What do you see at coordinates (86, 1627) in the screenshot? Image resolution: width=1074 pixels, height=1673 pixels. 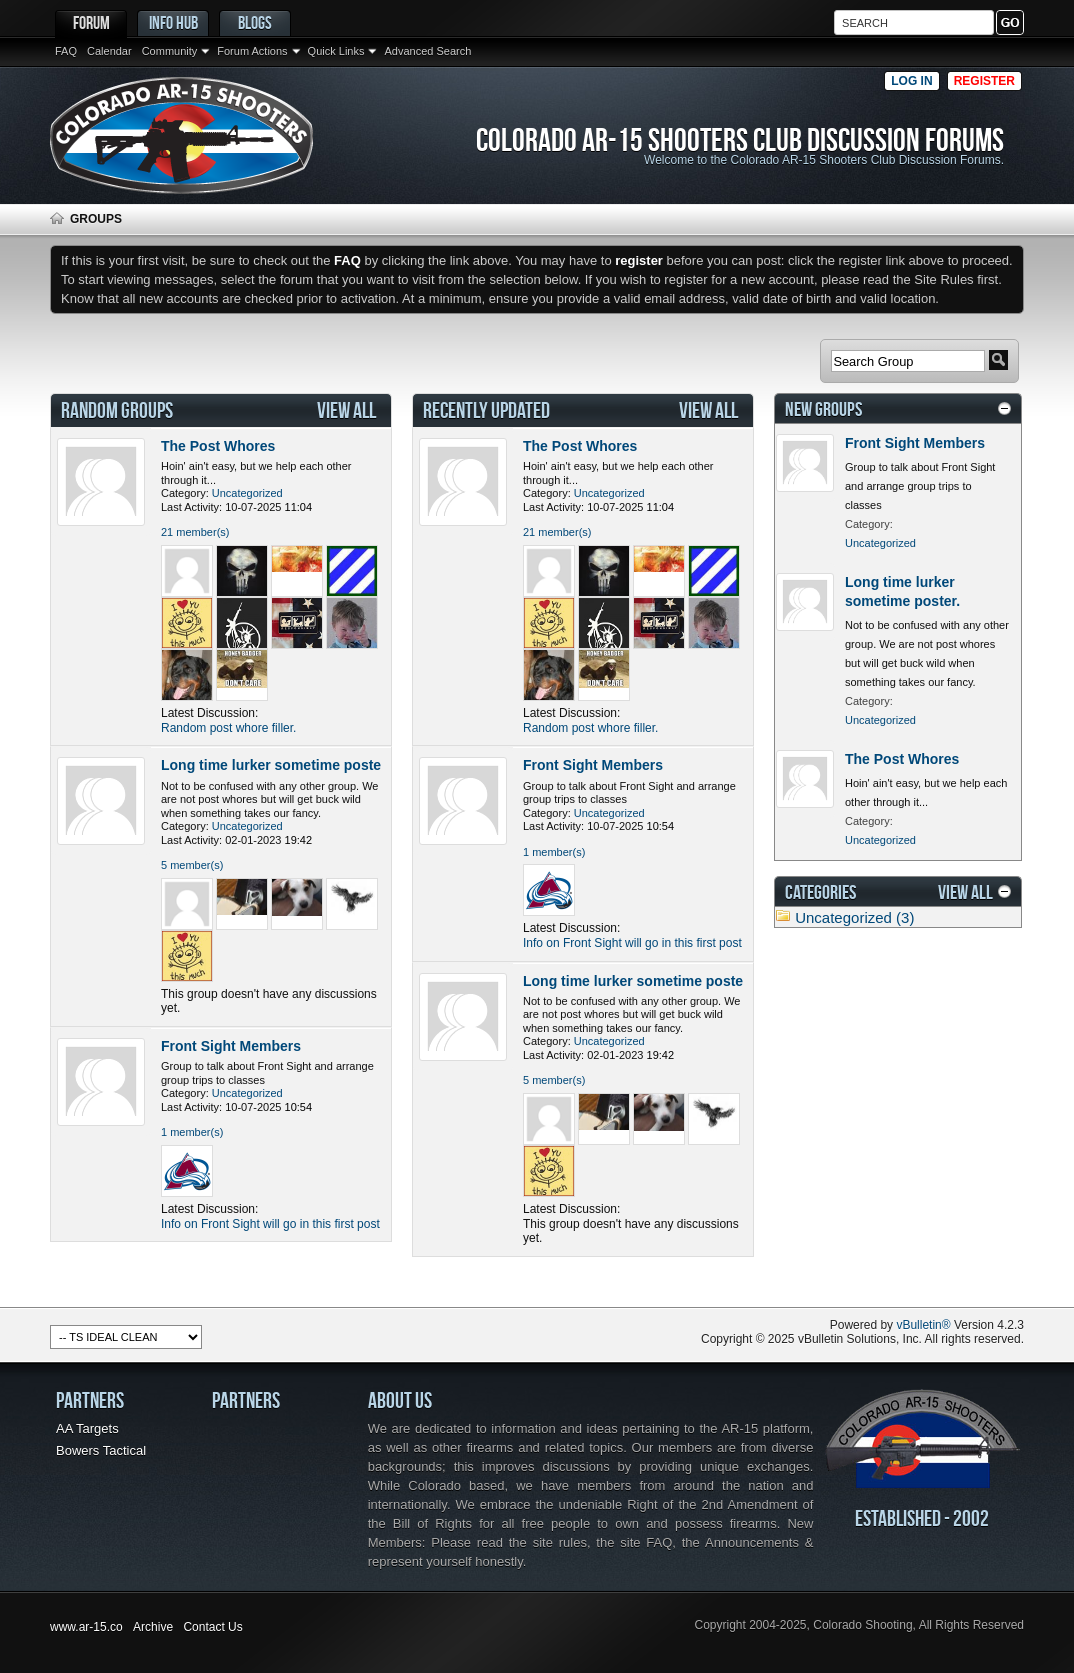 I see `www.ar-15.co` at bounding box center [86, 1627].